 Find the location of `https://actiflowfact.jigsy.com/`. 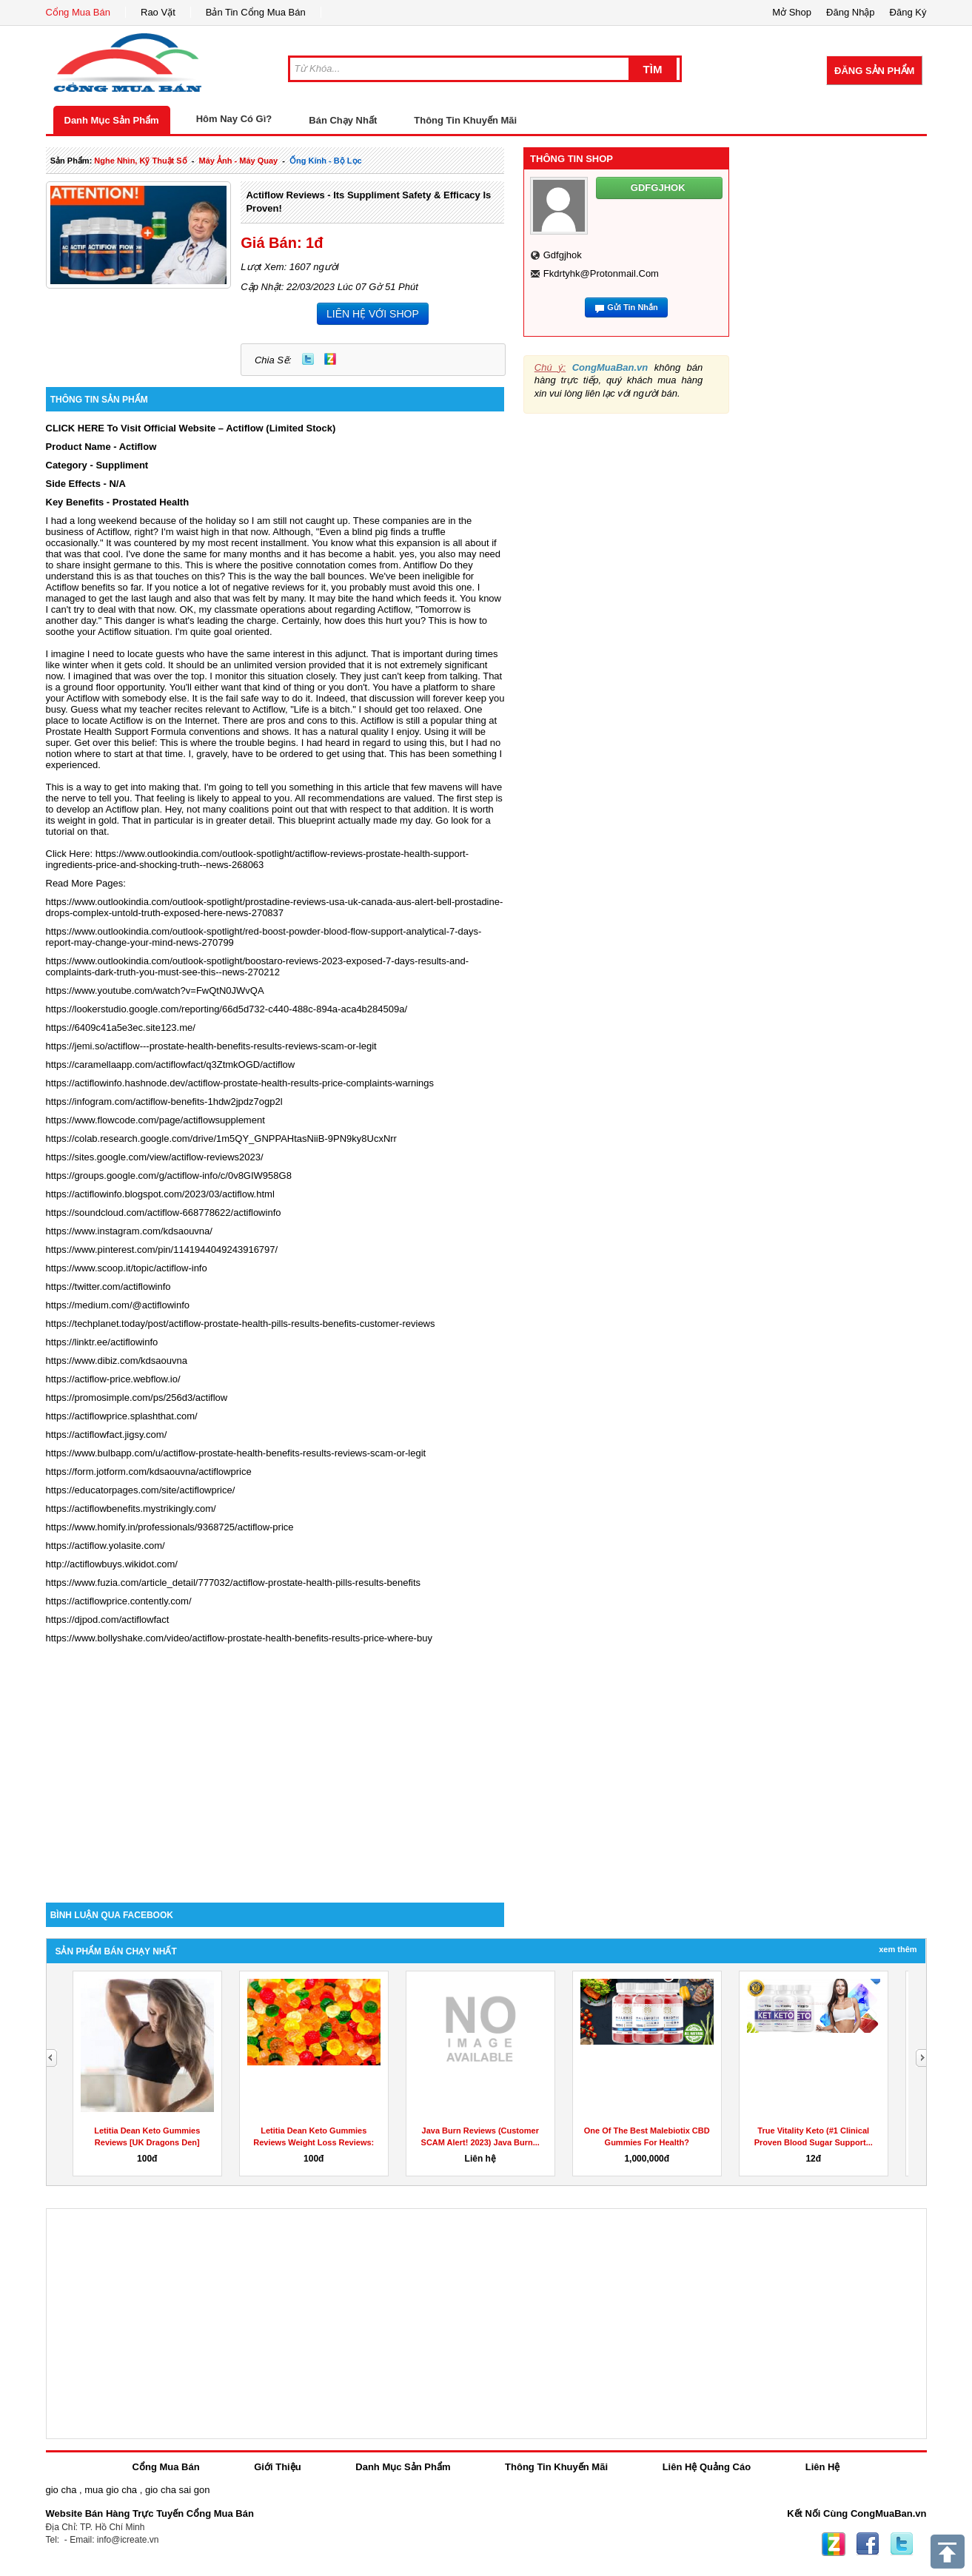

https://actiflowfact.jigsy.com/ is located at coordinates (106, 1434).